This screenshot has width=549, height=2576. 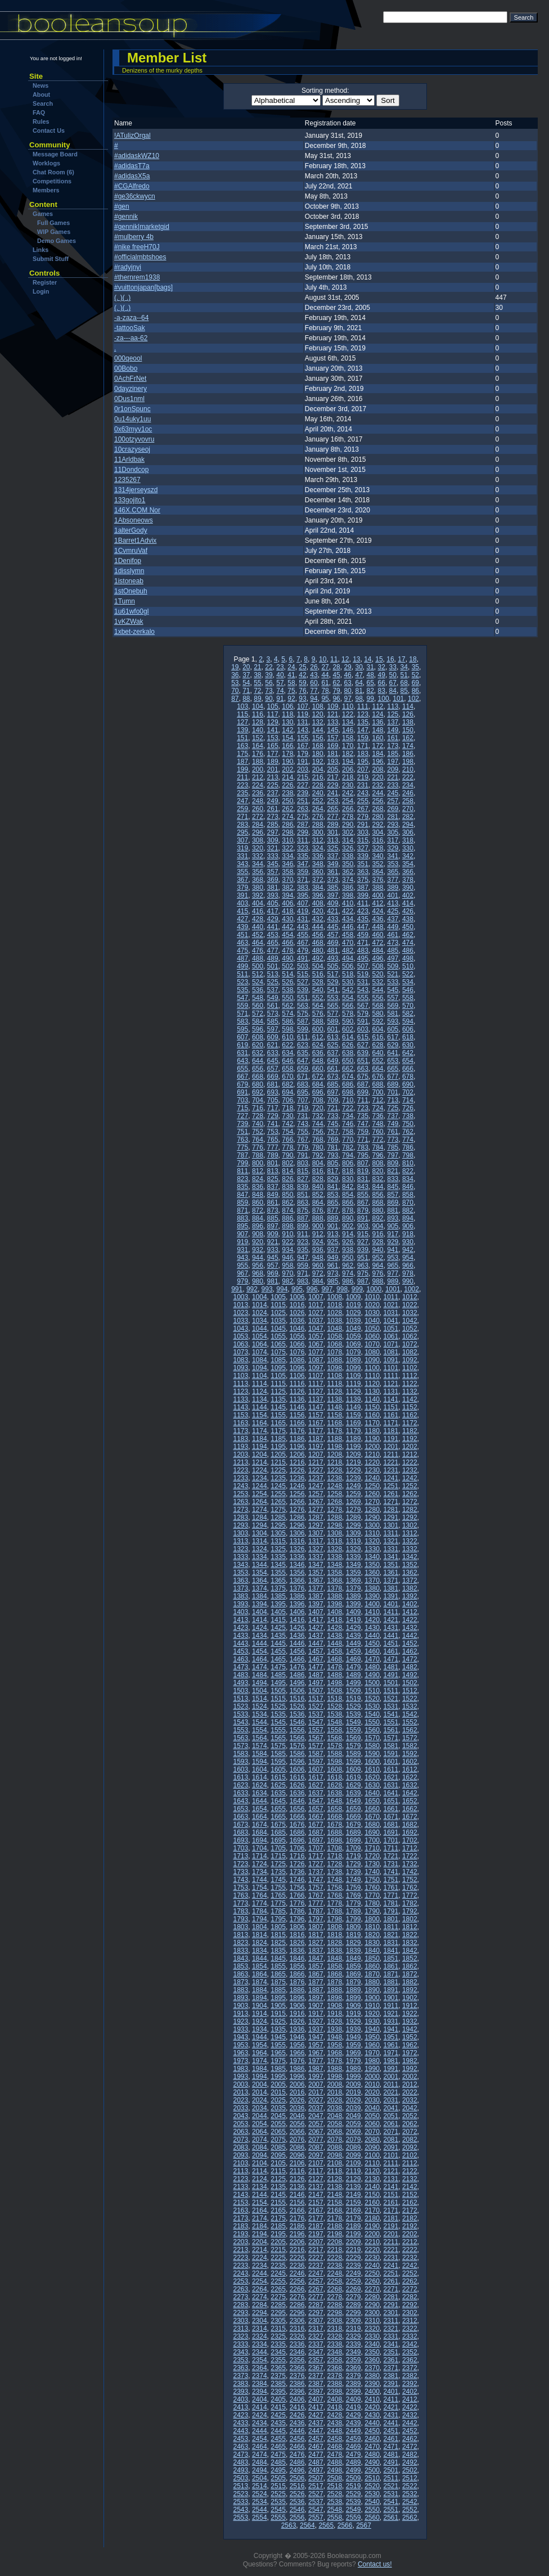 I want to click on 147, so click(x=362, y=730).